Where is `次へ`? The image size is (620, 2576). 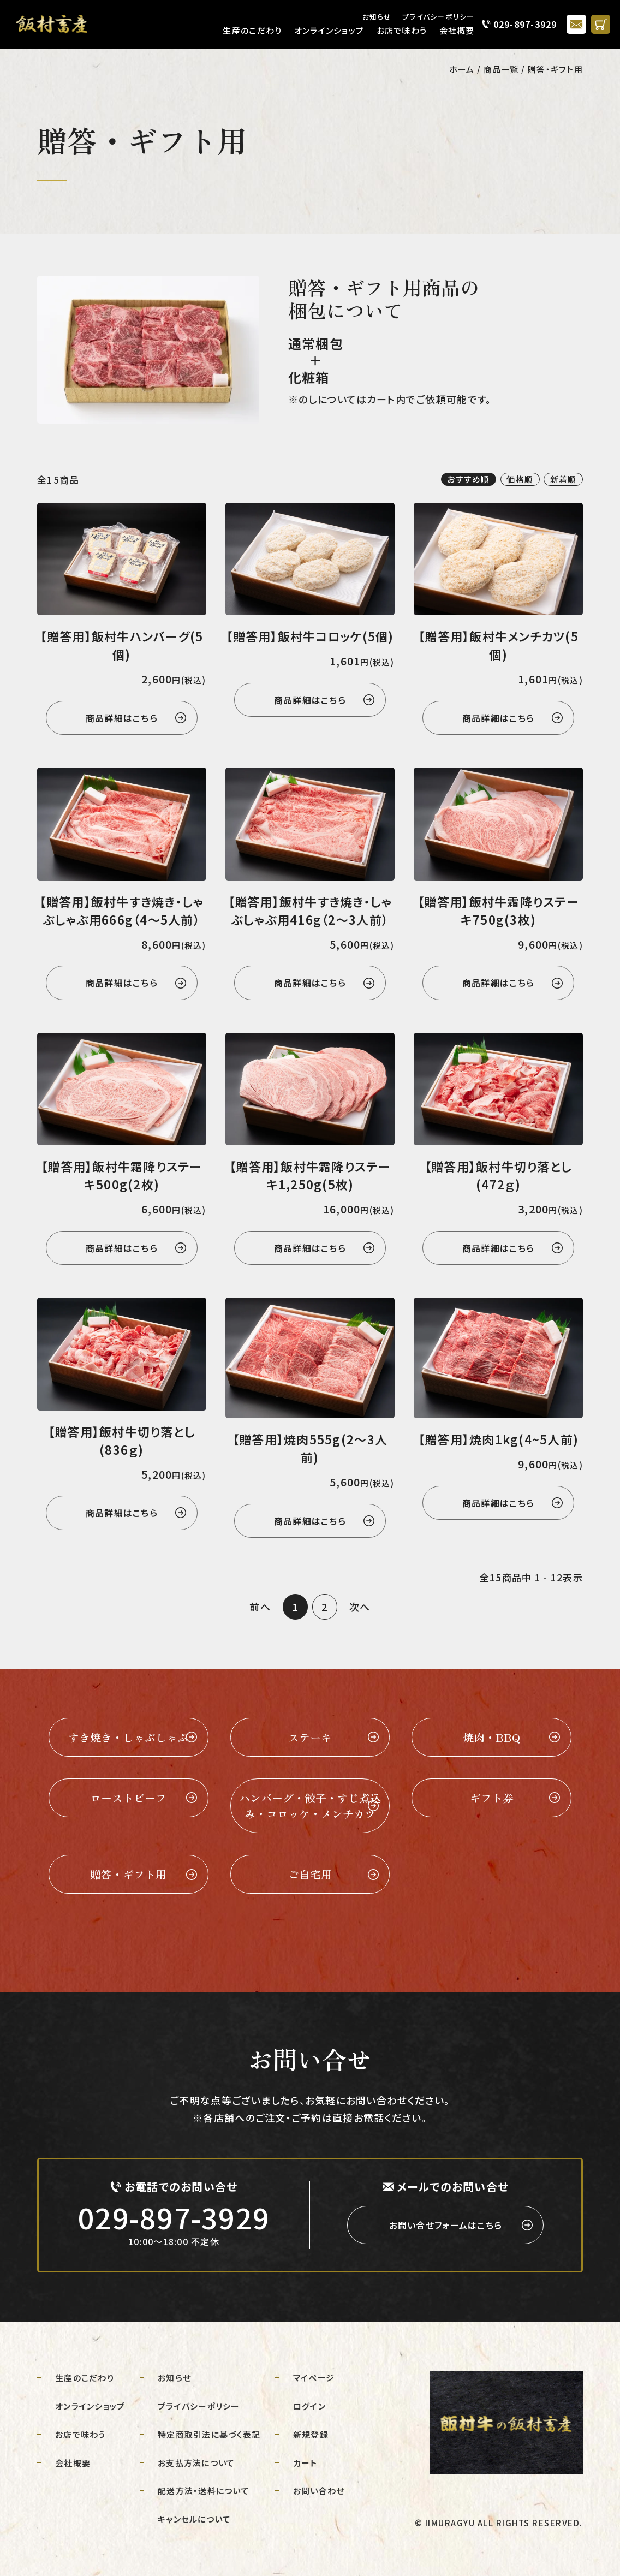
次へ is located at coordinates (360, 1606).